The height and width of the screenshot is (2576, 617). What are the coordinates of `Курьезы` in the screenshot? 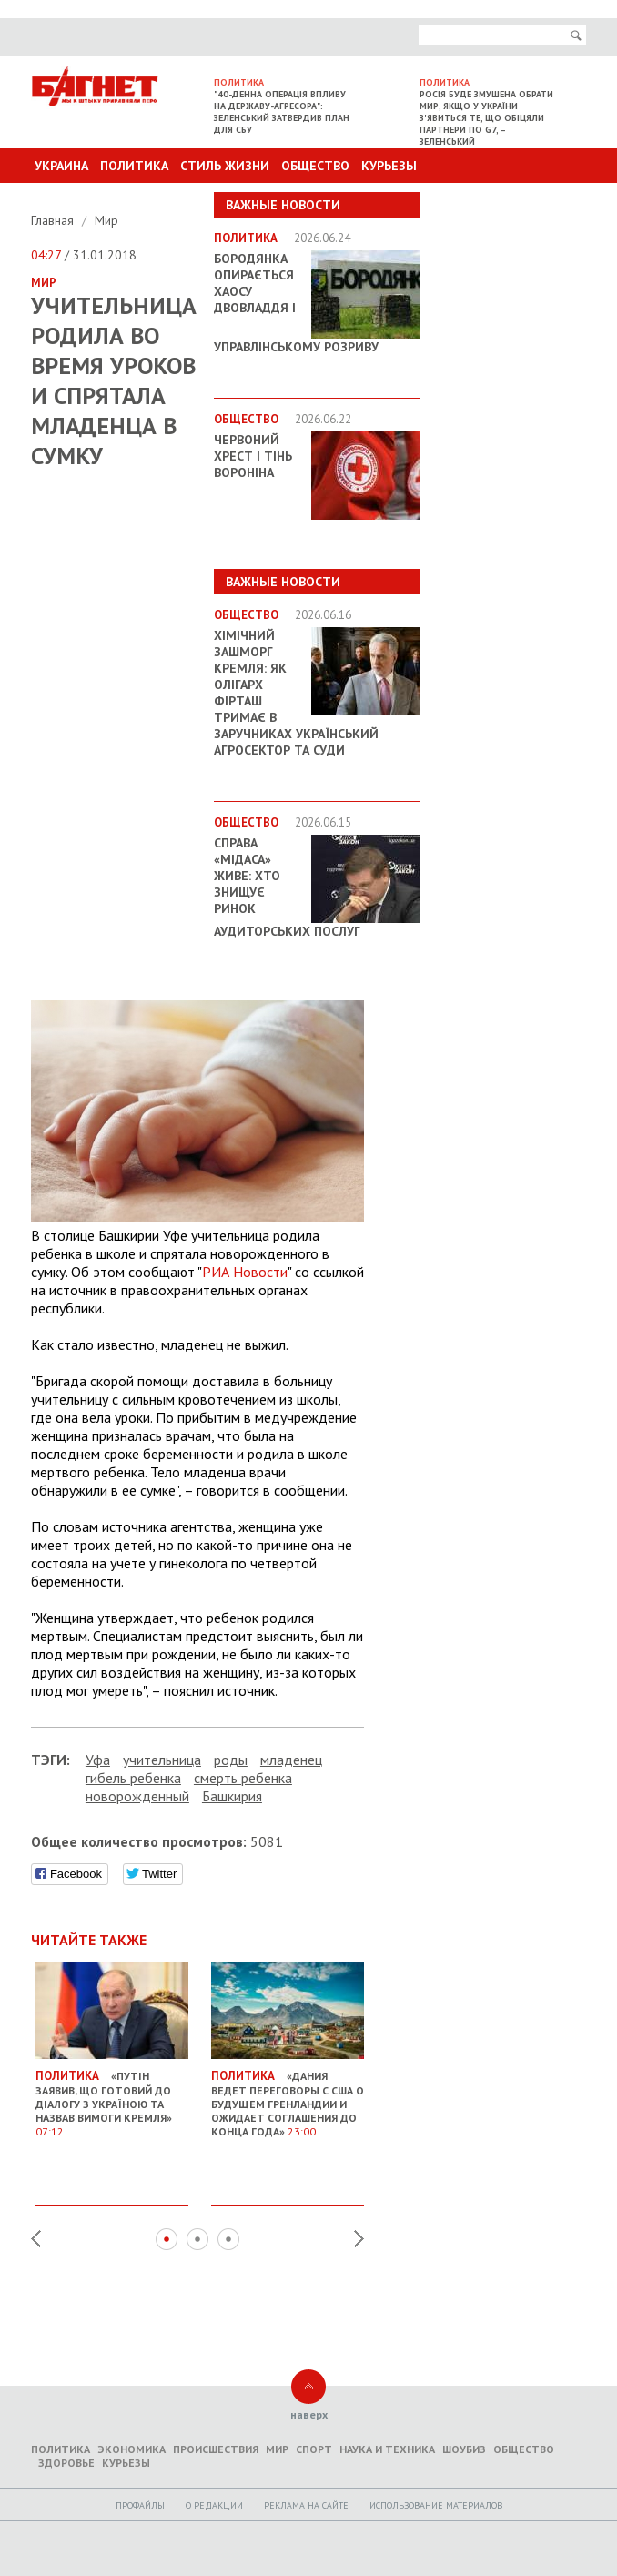 It's located at (389, 165).